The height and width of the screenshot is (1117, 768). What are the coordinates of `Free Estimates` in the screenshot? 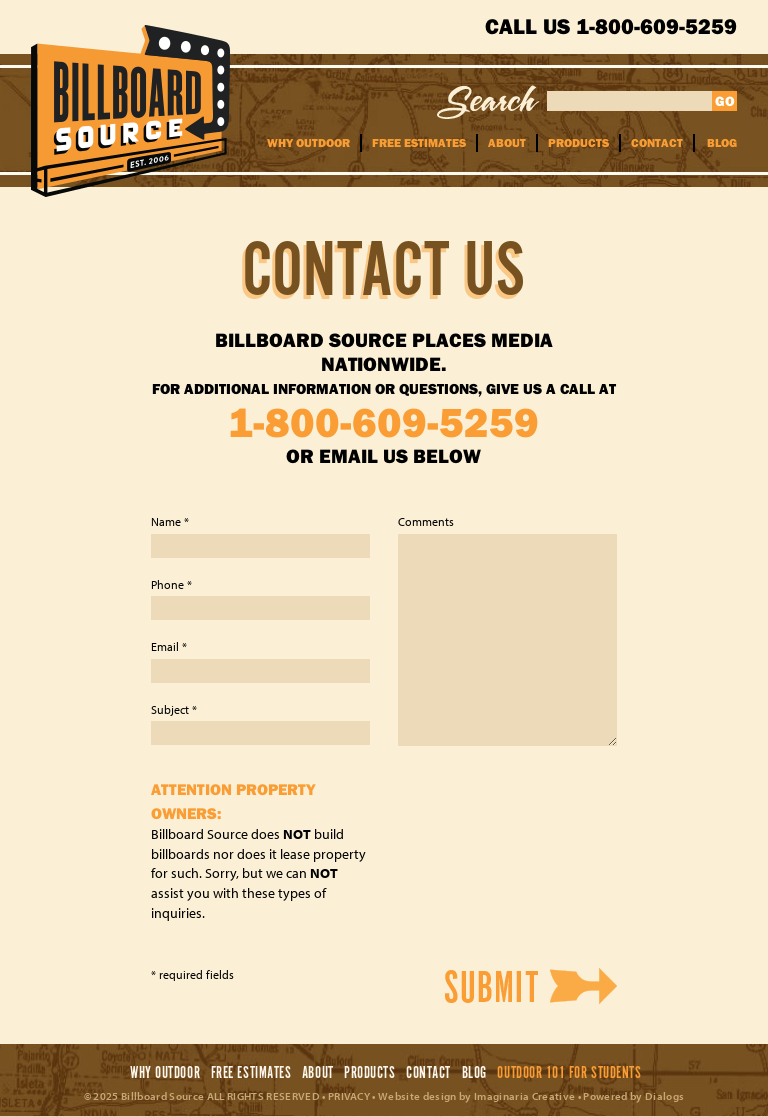 It's located at (419, 142).